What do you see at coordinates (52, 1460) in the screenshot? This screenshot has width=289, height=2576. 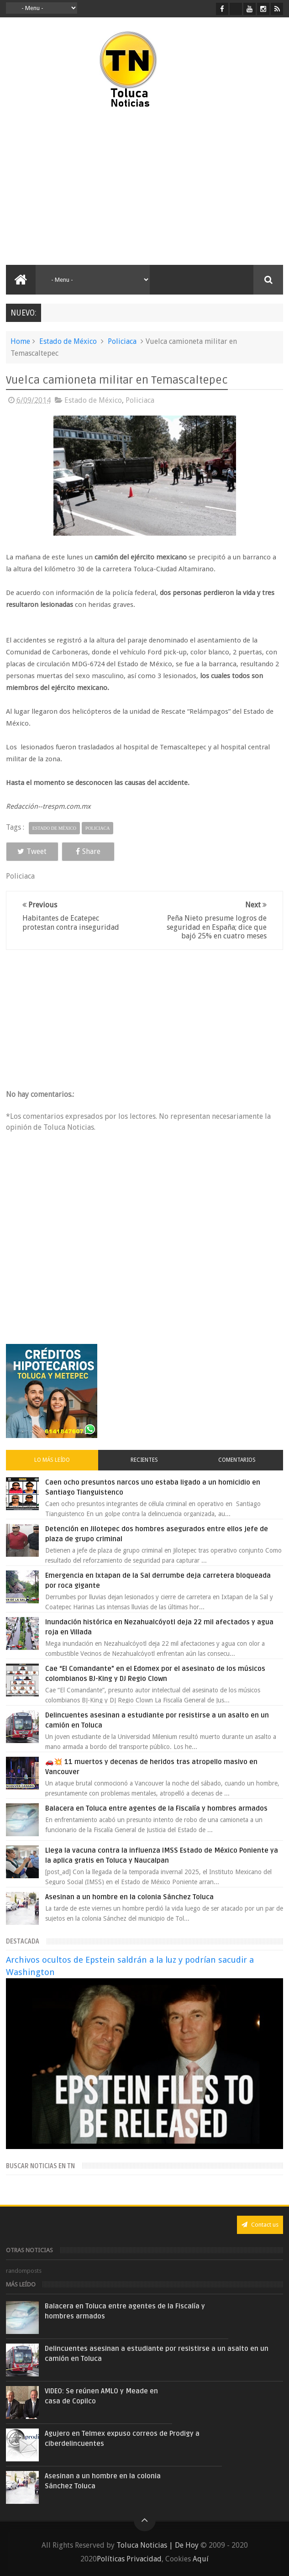 I see `Lo más leído` at bounding box center [52, 1460].